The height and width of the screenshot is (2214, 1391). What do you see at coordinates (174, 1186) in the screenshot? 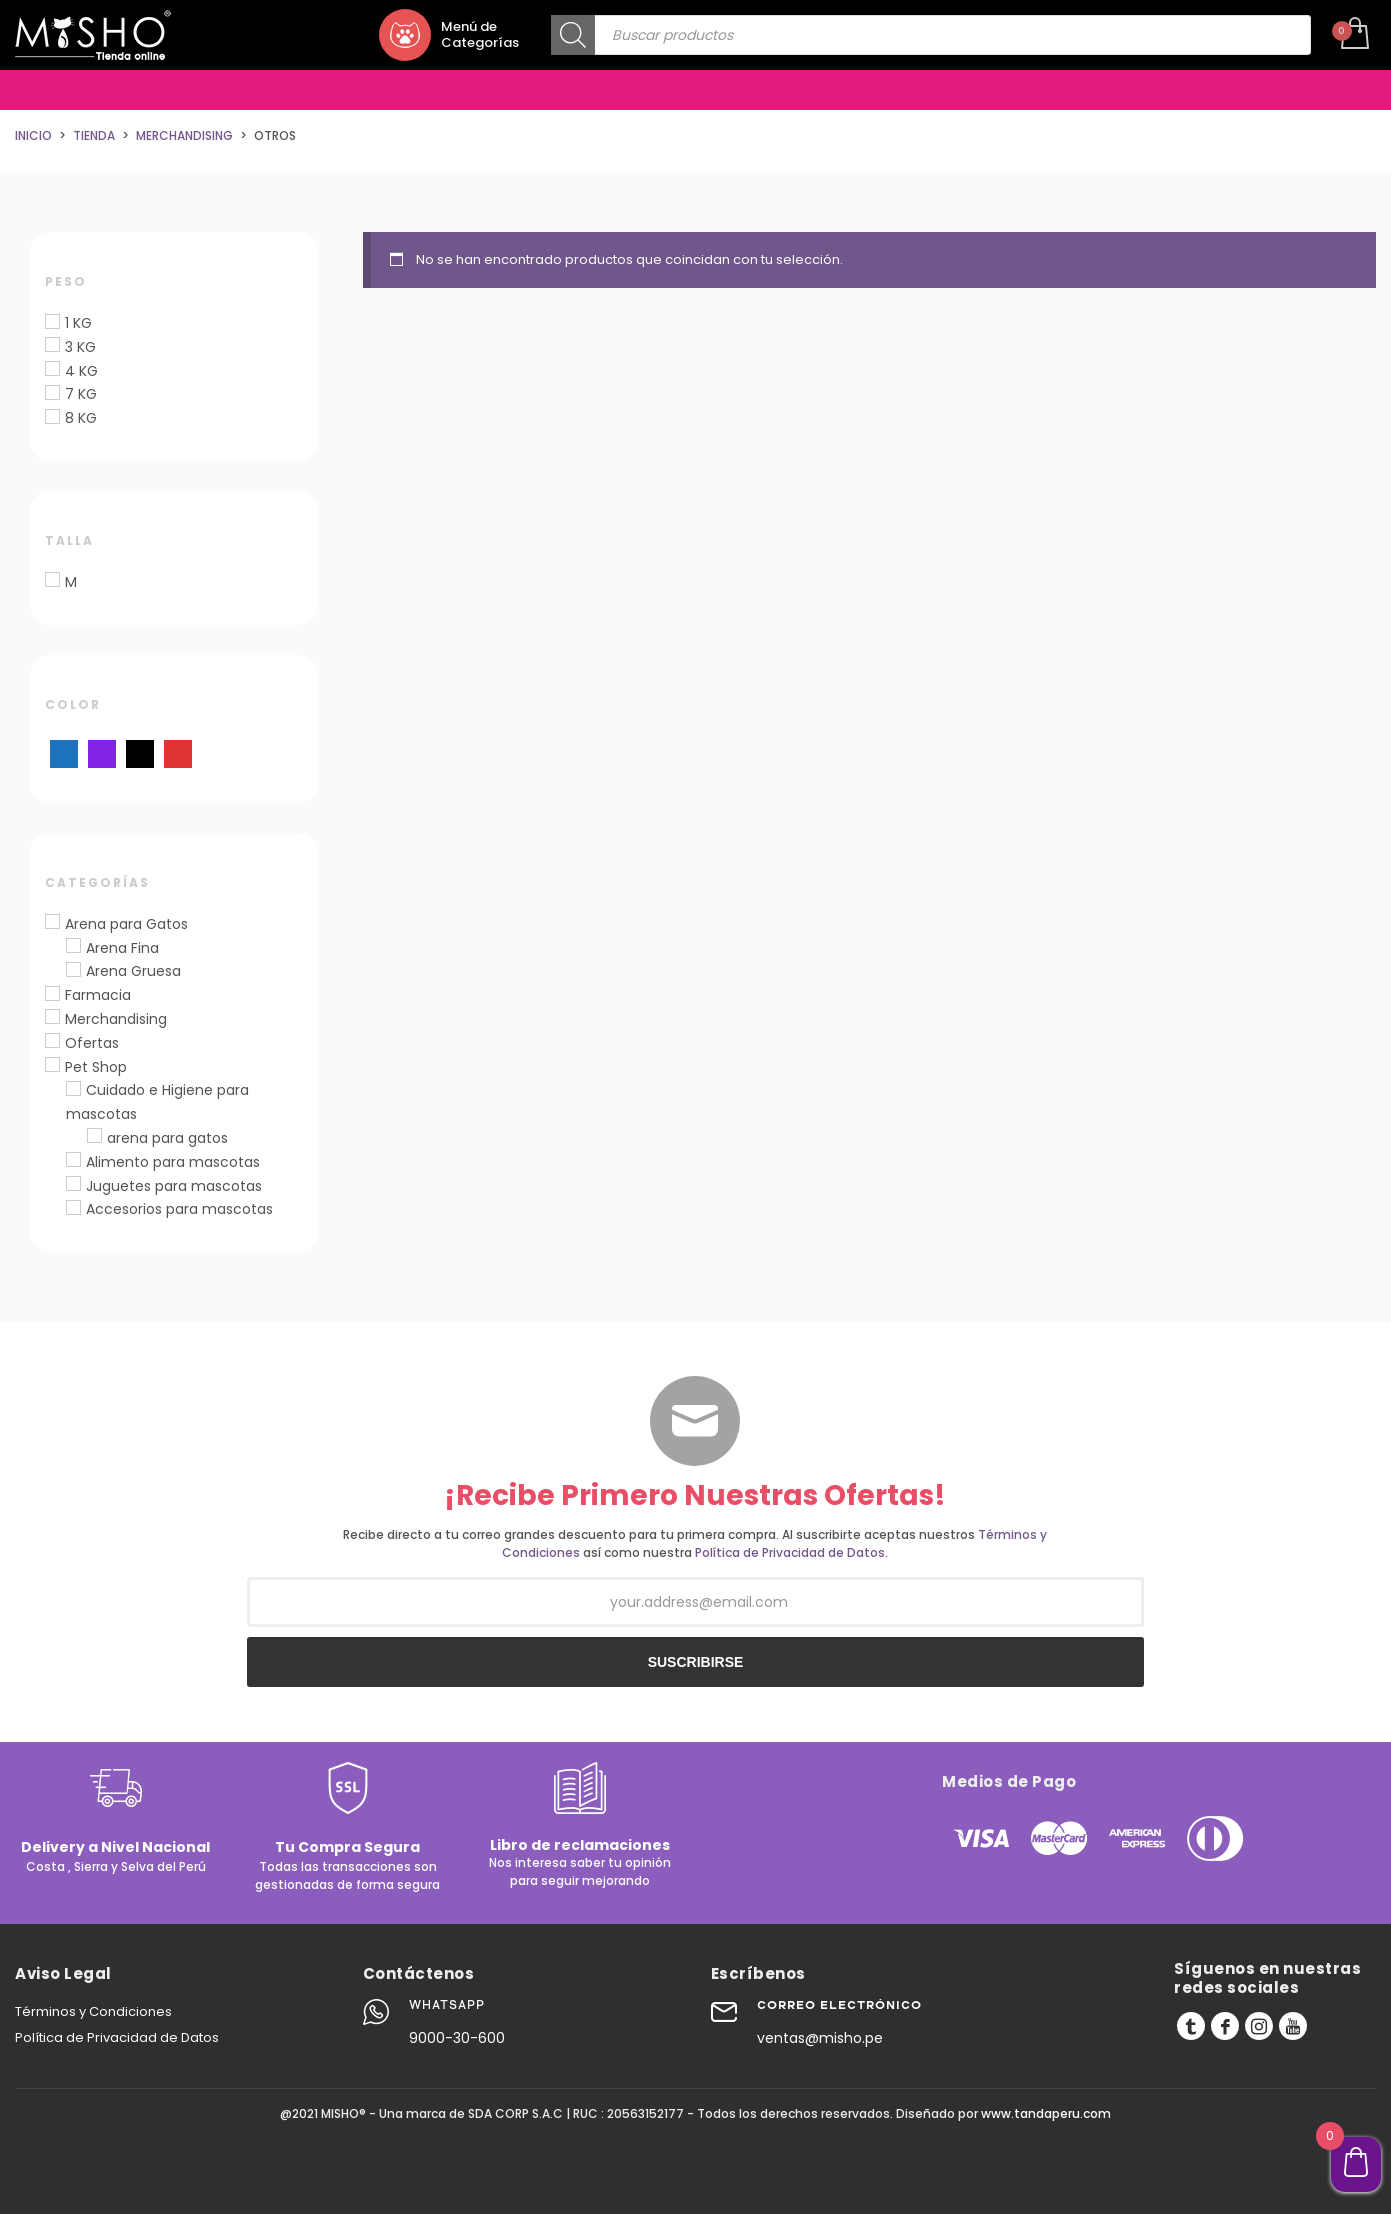
I see `Juguetes para mascotas` at bounding box center [174, 1186].